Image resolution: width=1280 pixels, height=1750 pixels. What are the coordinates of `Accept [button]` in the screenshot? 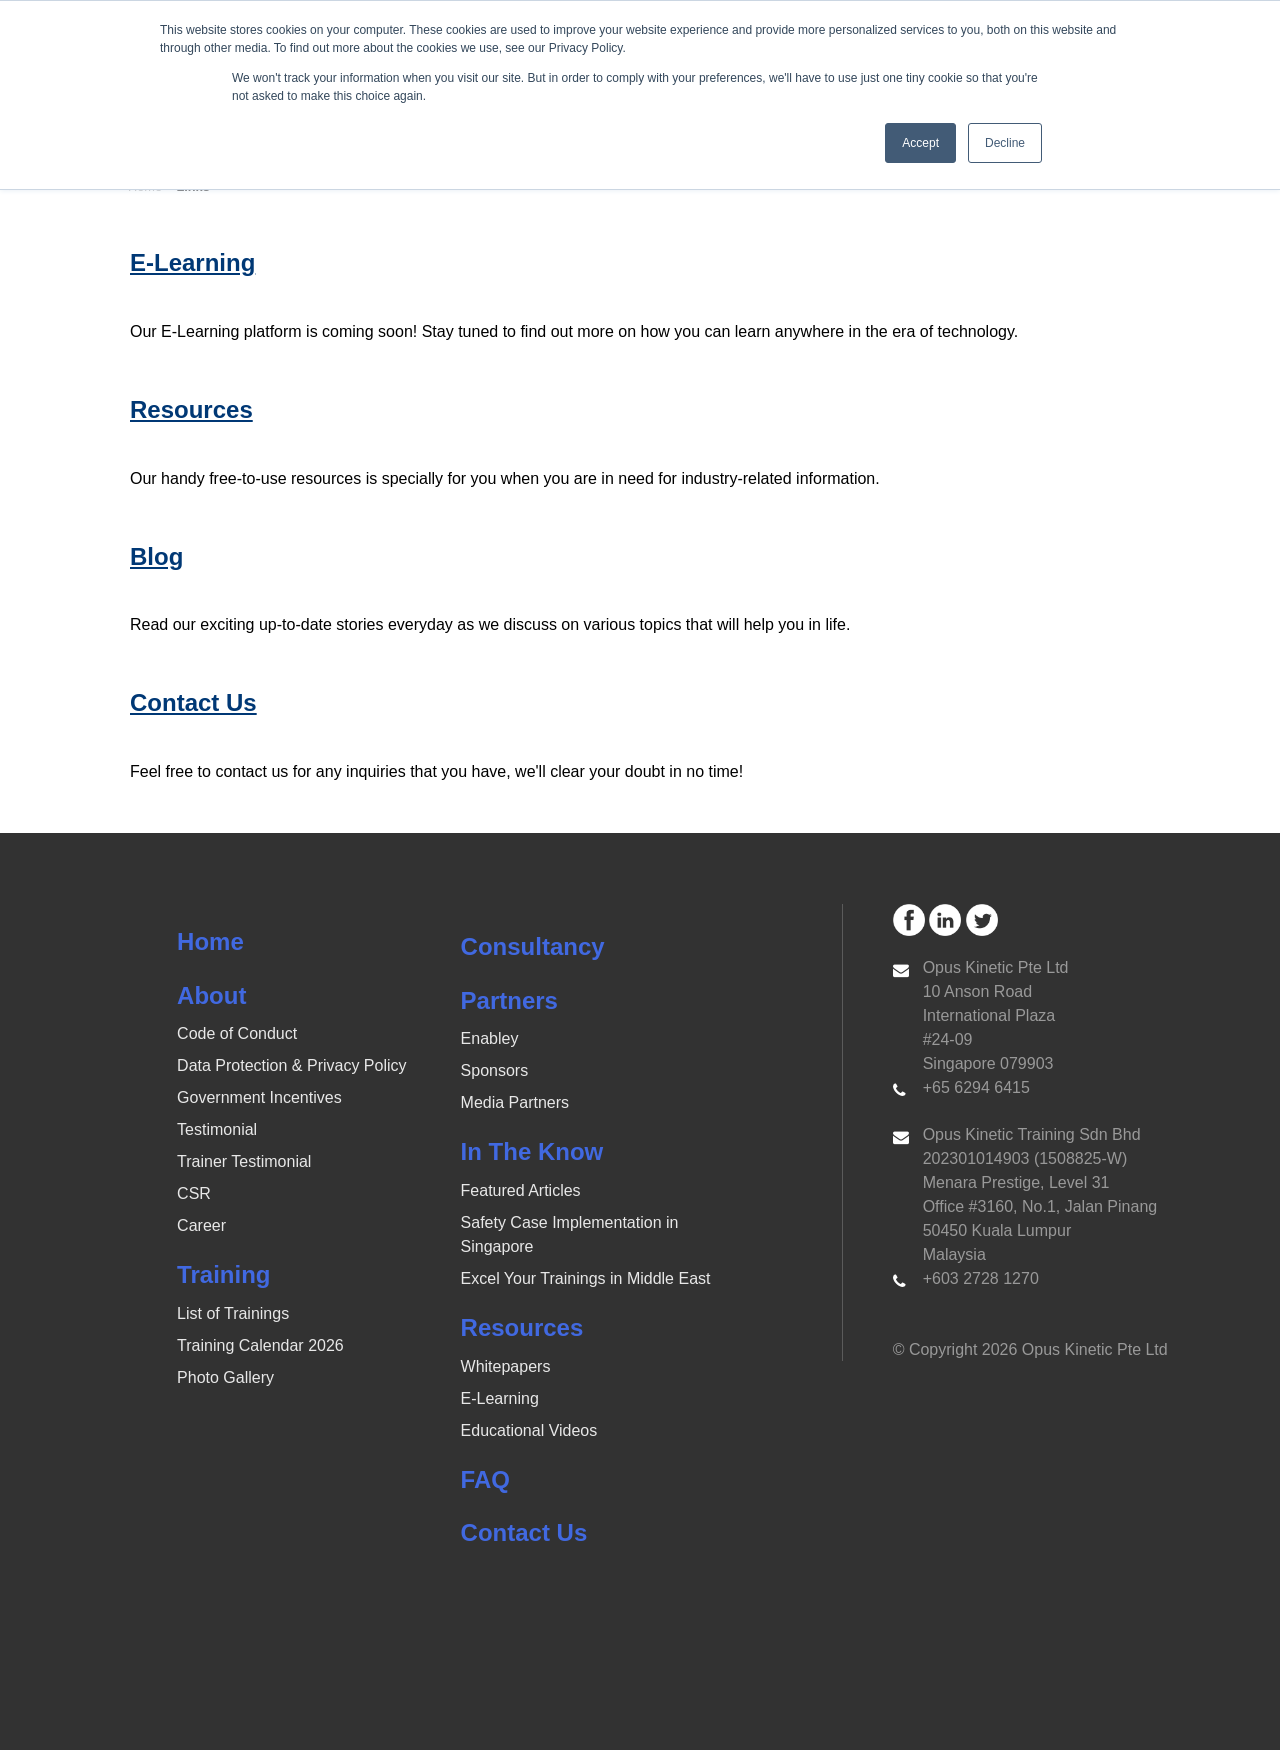 It's located at (920, 143).